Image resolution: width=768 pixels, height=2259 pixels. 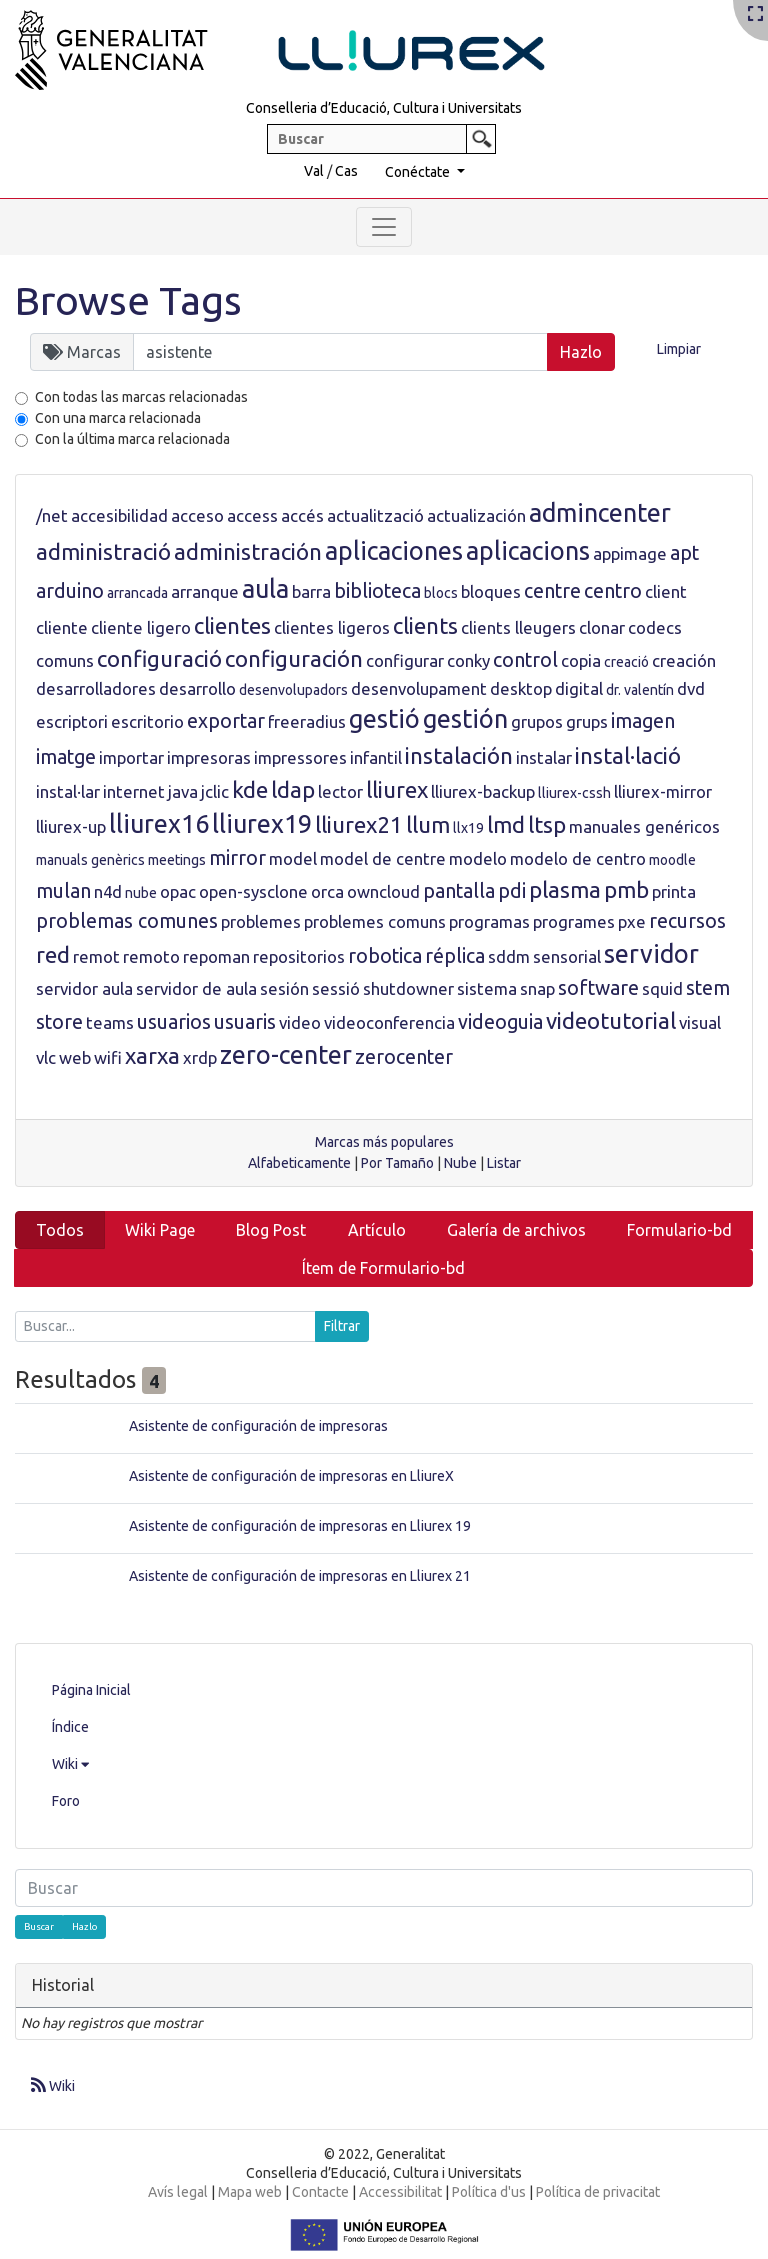 What do you see at coordinates (537, 721) in the screenshot?
I see `grupos` at bounding box center [537, 721].